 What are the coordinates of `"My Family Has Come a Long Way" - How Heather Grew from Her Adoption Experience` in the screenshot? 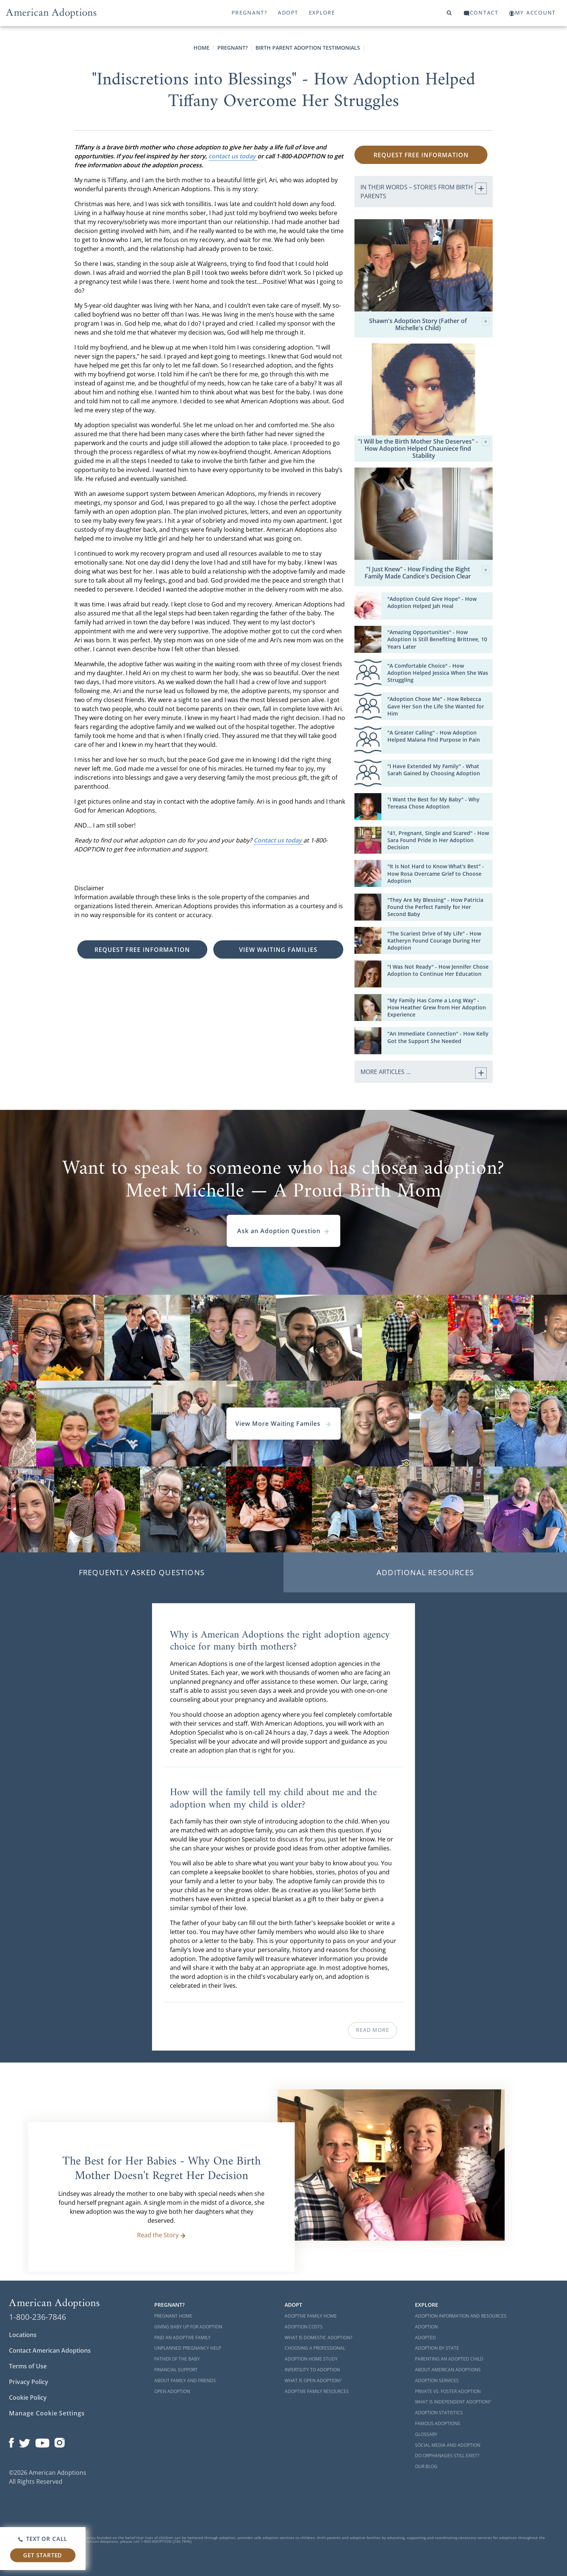 It's located at (436, 1007).